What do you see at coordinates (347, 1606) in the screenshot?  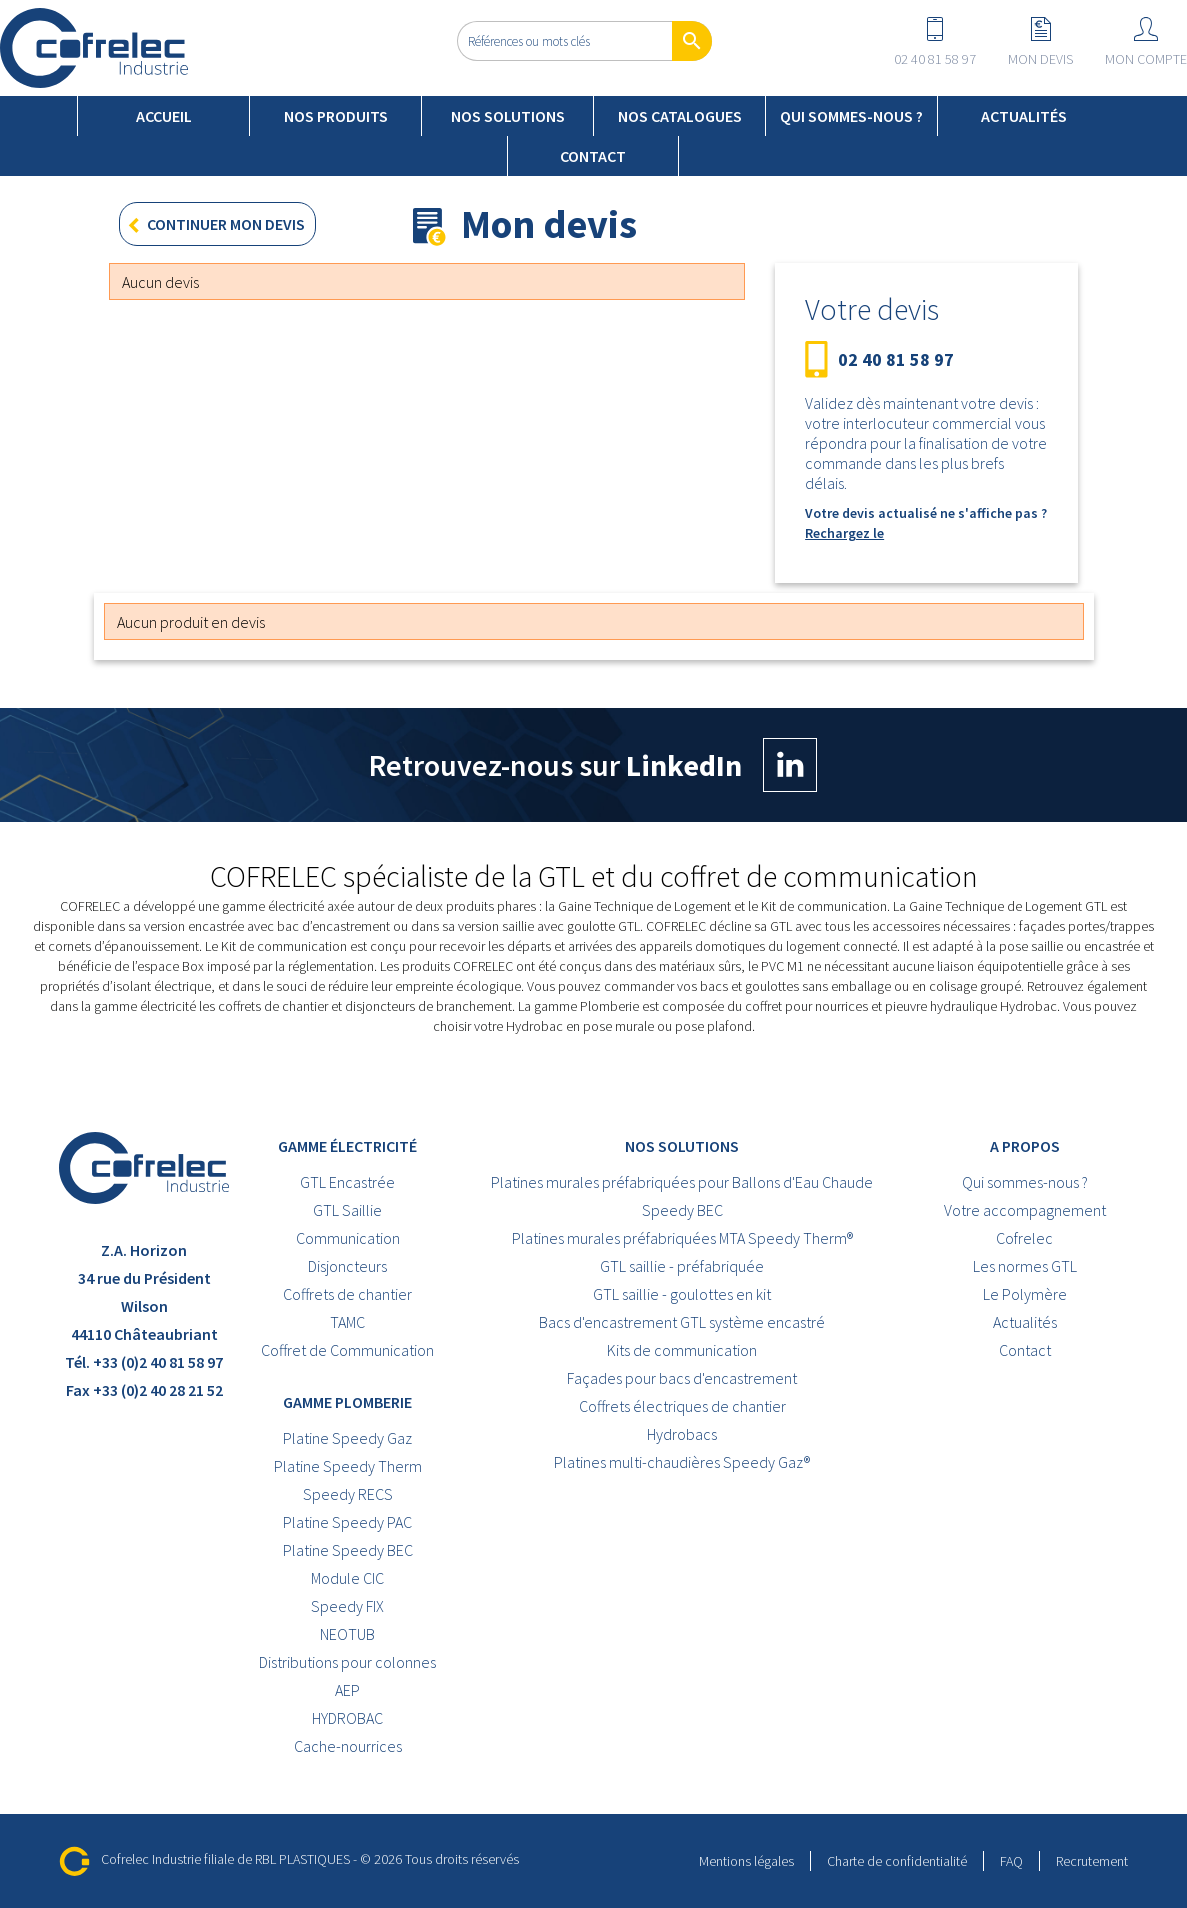 I see `Speedy FIX` at bounding box center [347, 1606].